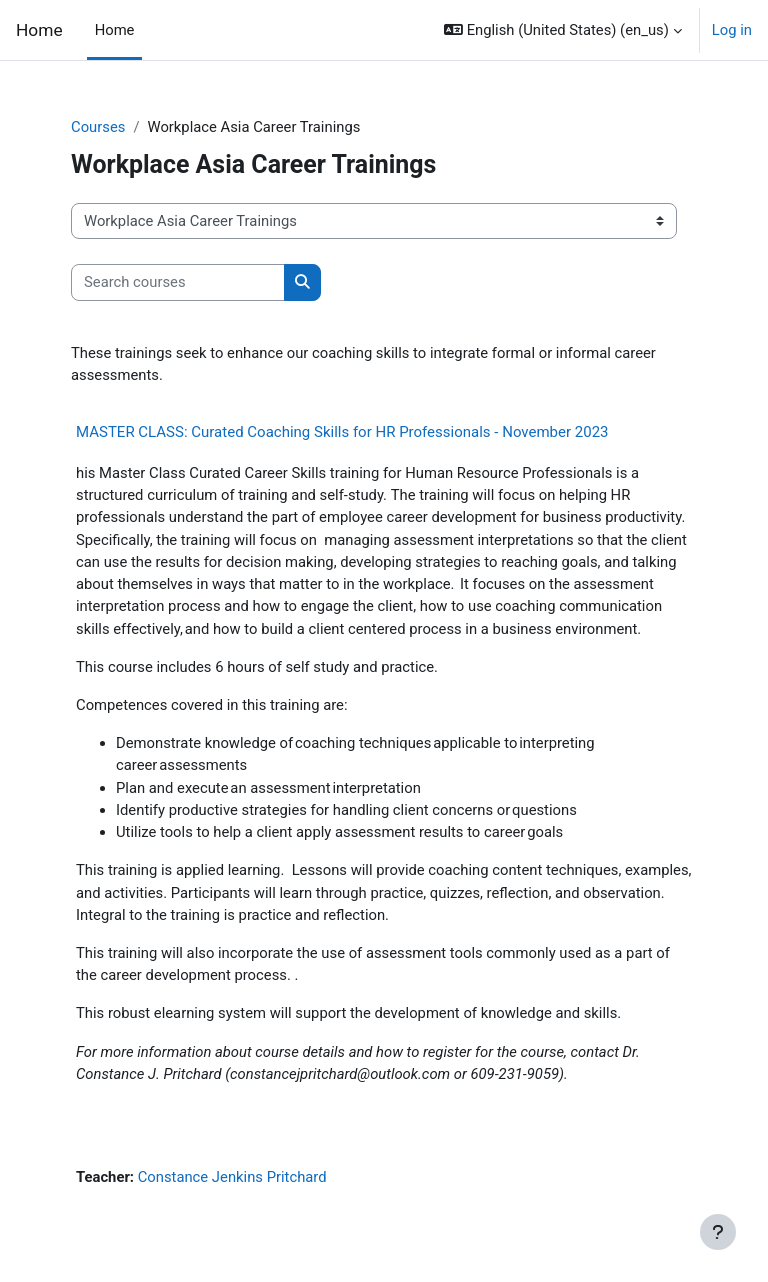  What do you see at coordinates (115, 30) in the screenshot?
I see `Home [menuitem]` at bounding box center [115, 30].